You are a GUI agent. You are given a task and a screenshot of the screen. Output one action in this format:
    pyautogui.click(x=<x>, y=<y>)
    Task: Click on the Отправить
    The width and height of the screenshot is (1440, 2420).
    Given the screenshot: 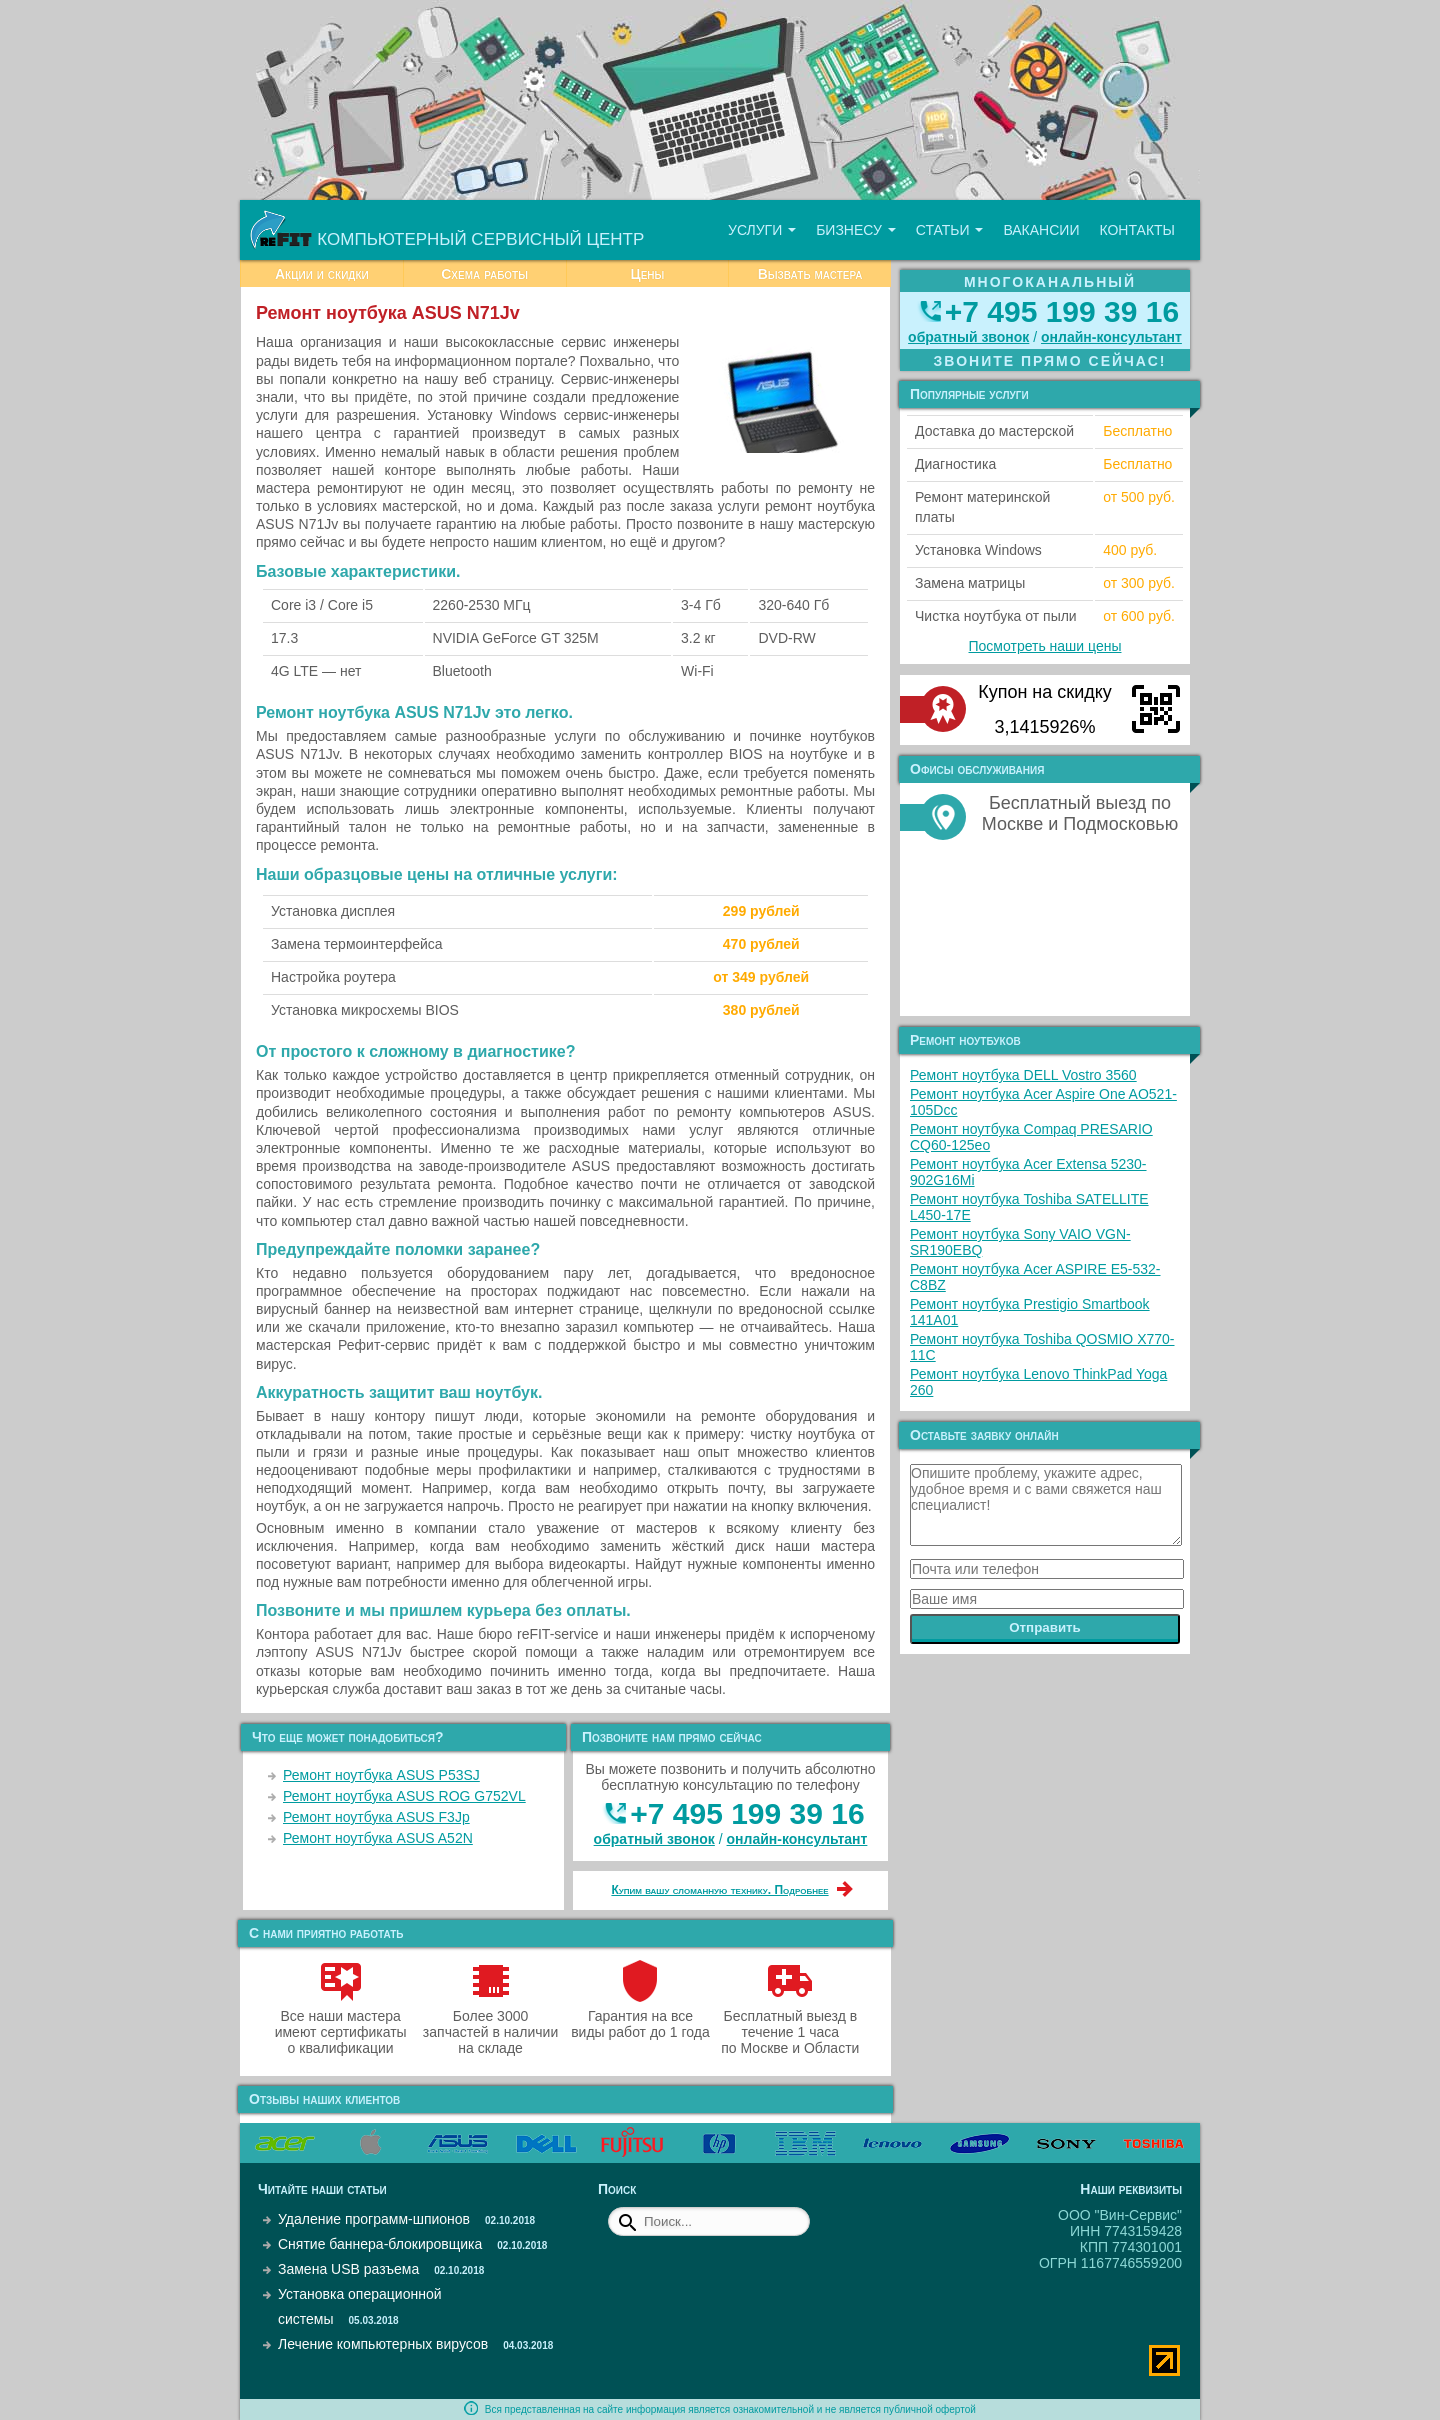 What is the action you would take?
    pyautogui.click(x=1045, y=1627)
    